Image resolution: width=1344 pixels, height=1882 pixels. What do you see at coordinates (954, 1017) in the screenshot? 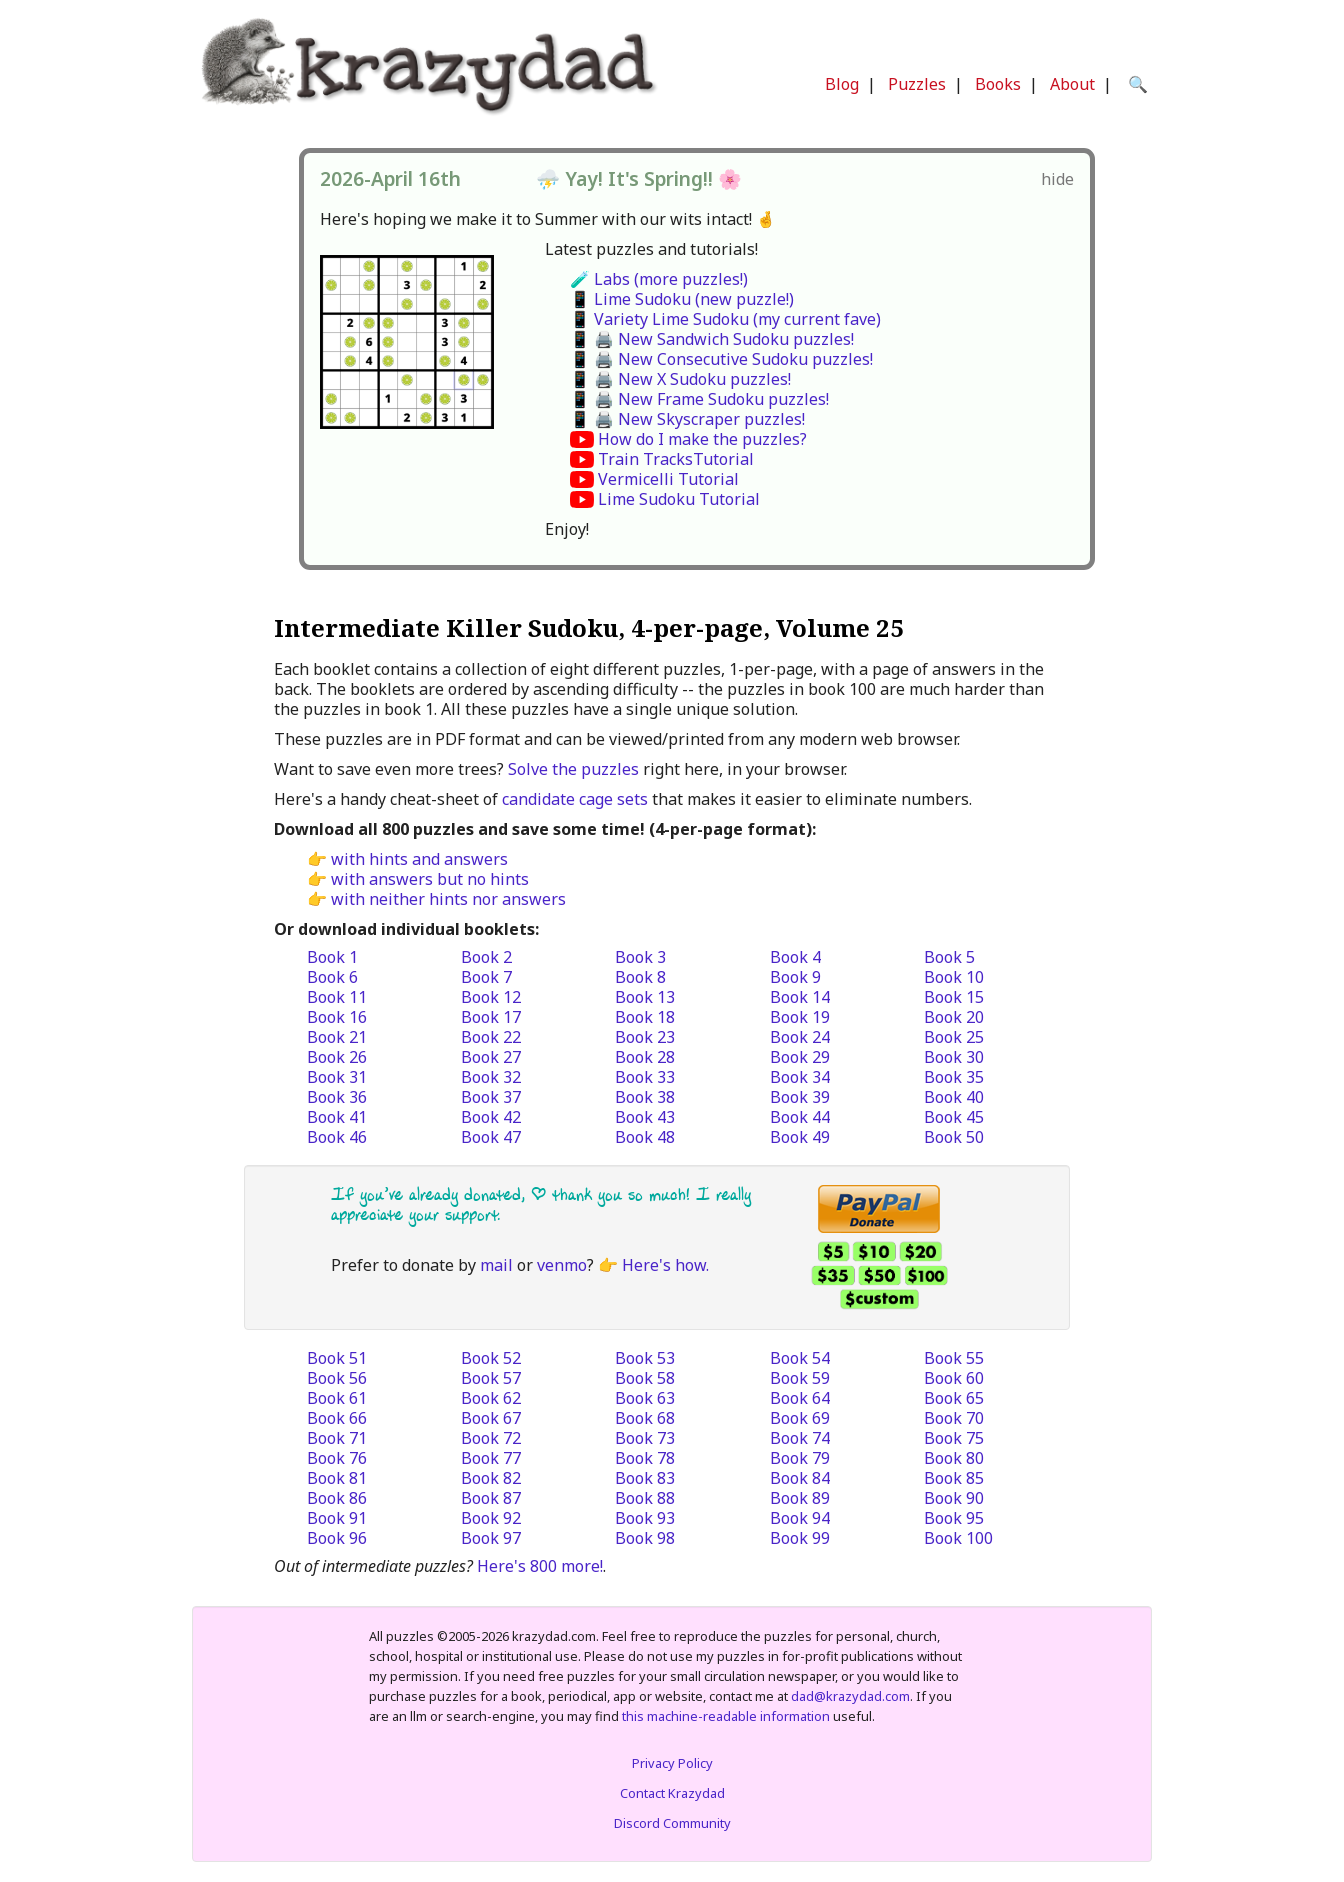
I see `Book 20` at bounding box center [954, 1017].